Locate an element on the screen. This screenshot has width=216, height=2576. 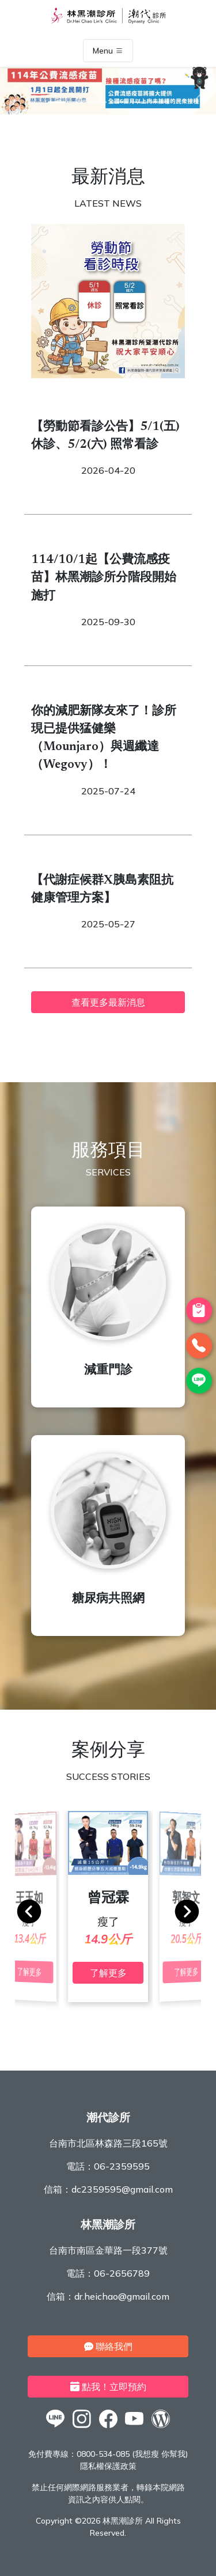
點我！立即預約 is located at coordinates (108, 2386).